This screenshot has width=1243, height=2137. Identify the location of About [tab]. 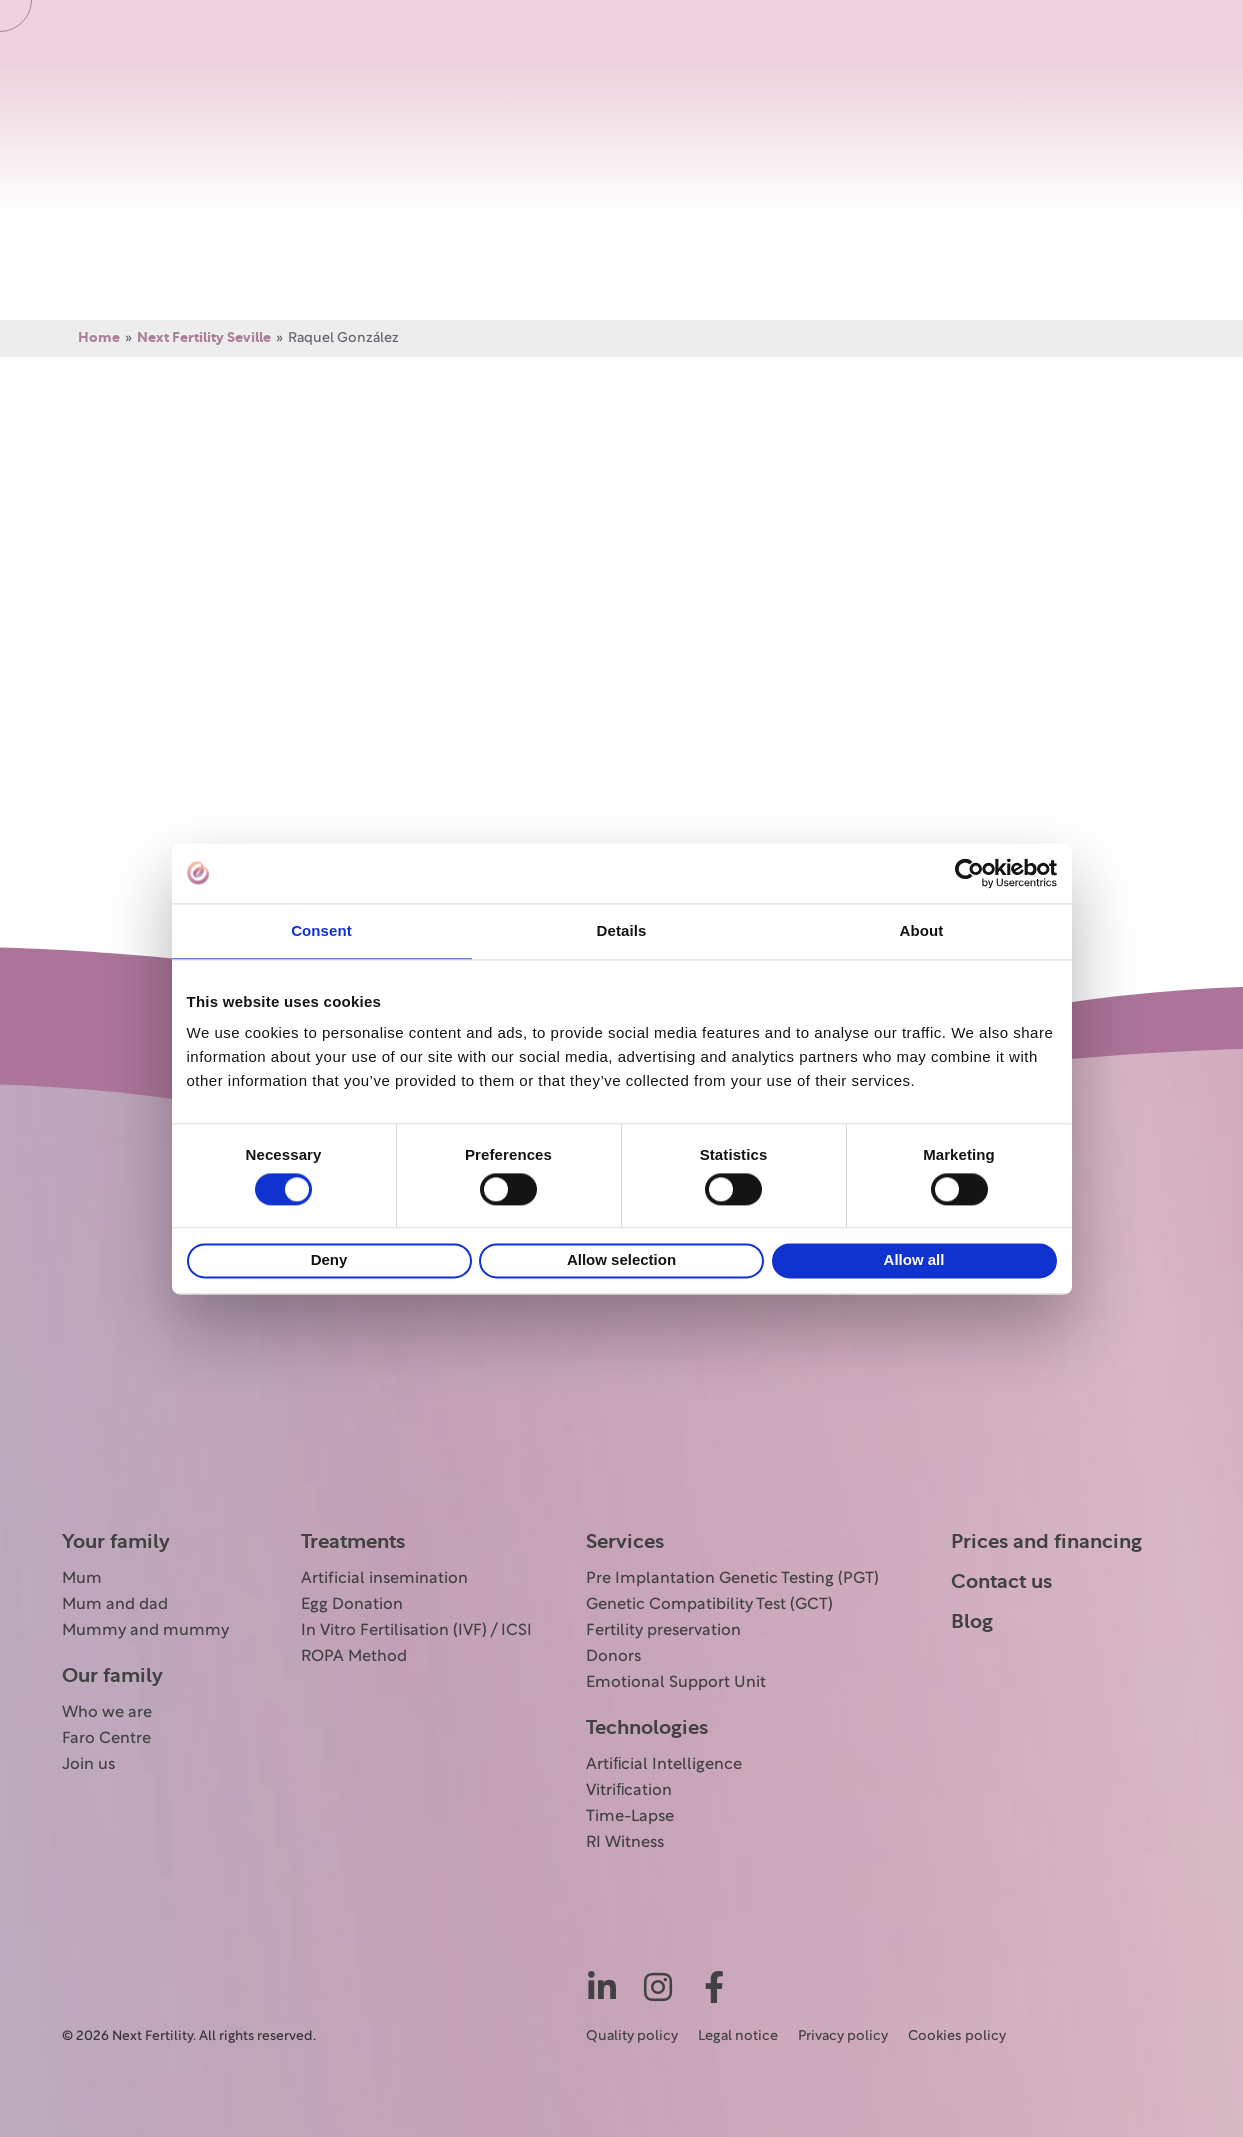
(922, 930).